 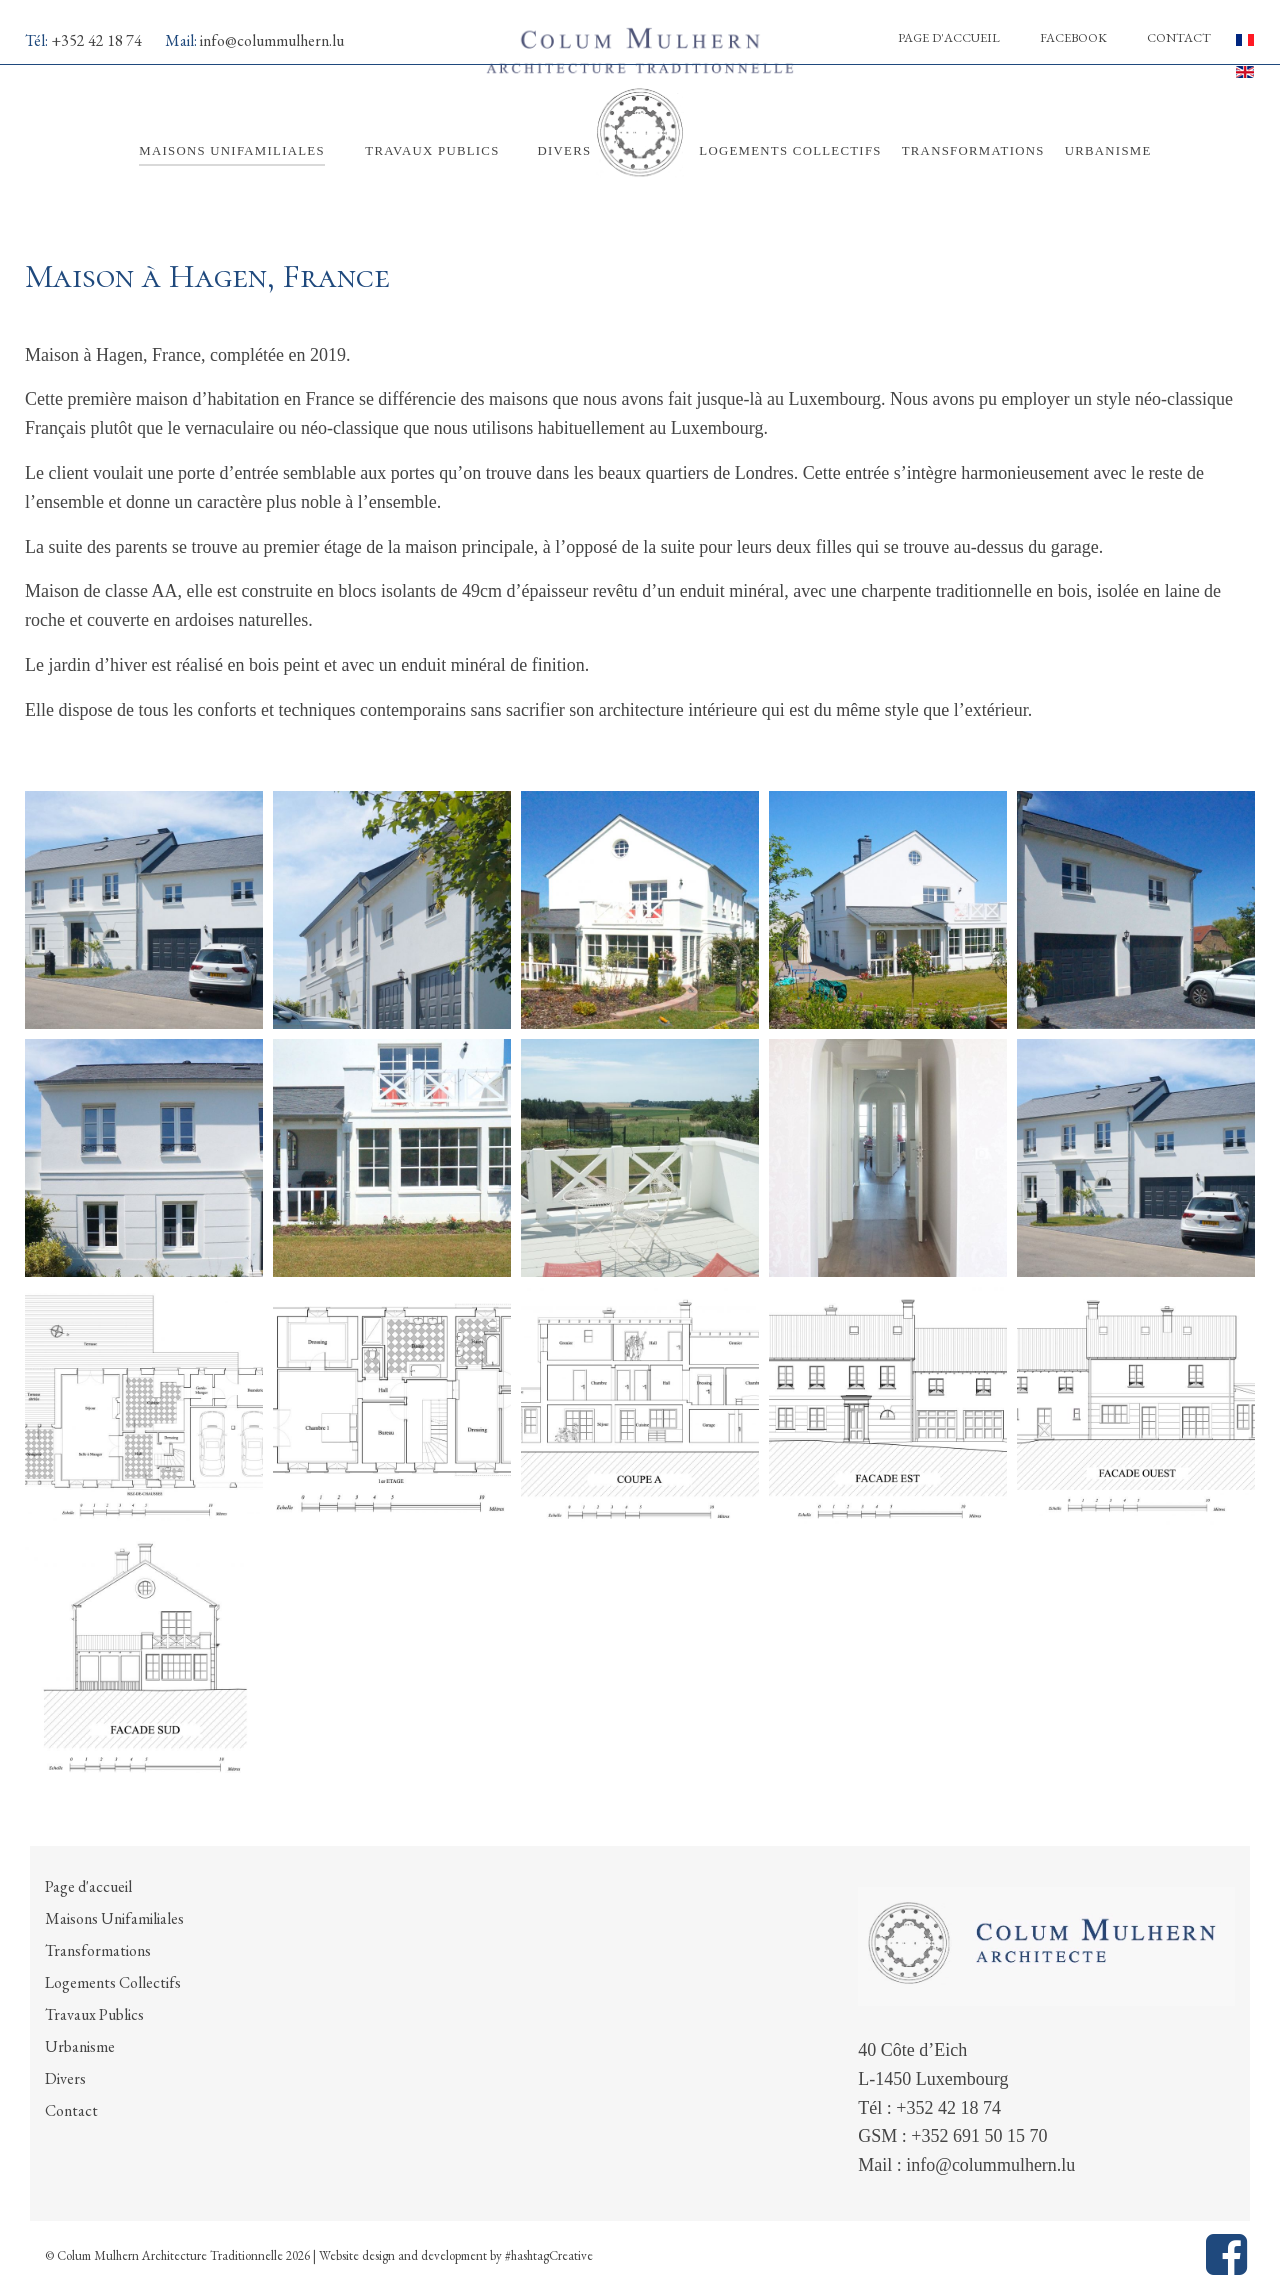 I want to click on Transformations, so click(x=98, y=1950).